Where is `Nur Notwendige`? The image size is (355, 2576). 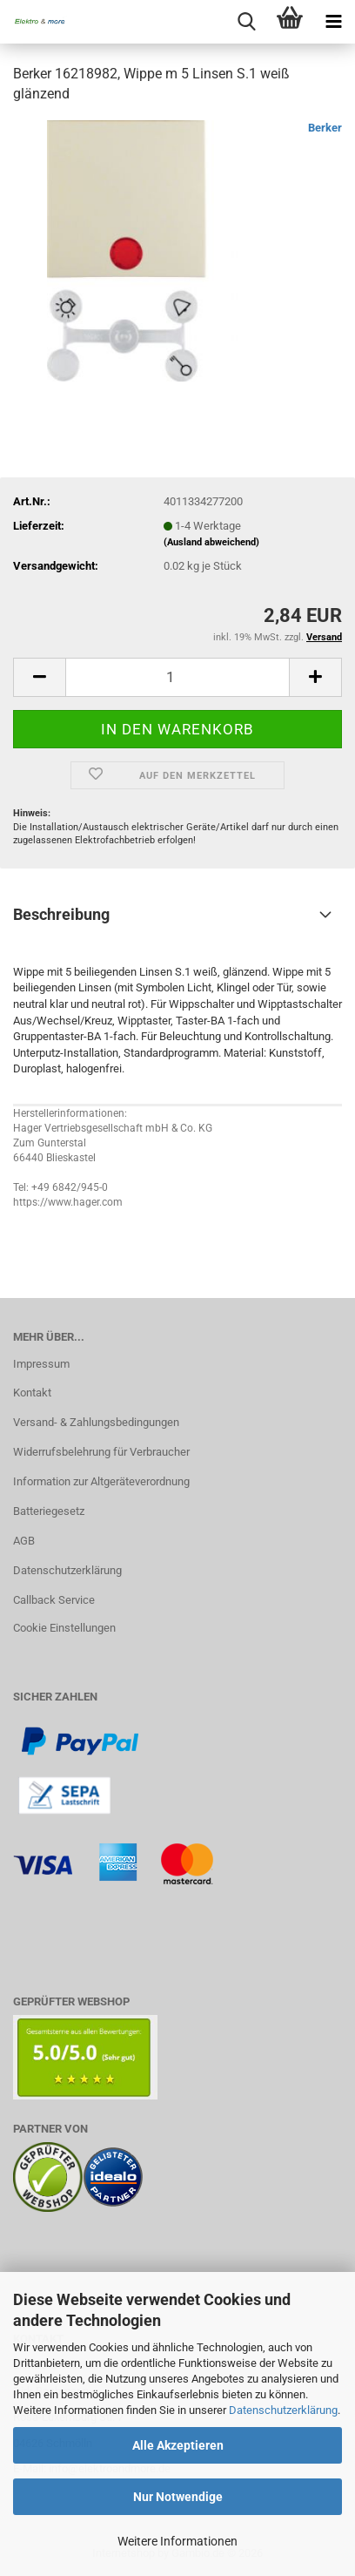
Nur Notwendige is located at coordinates (178, 2497).